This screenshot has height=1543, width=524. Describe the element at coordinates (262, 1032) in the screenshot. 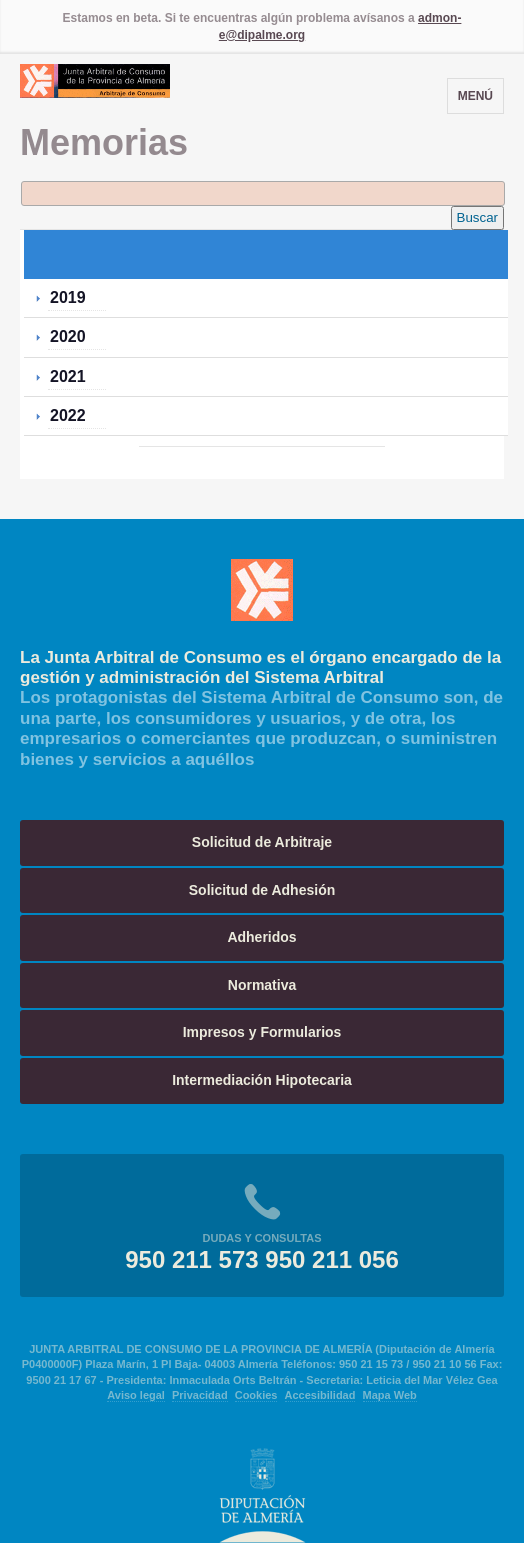

I see `Impresos y Formularios` at that location.